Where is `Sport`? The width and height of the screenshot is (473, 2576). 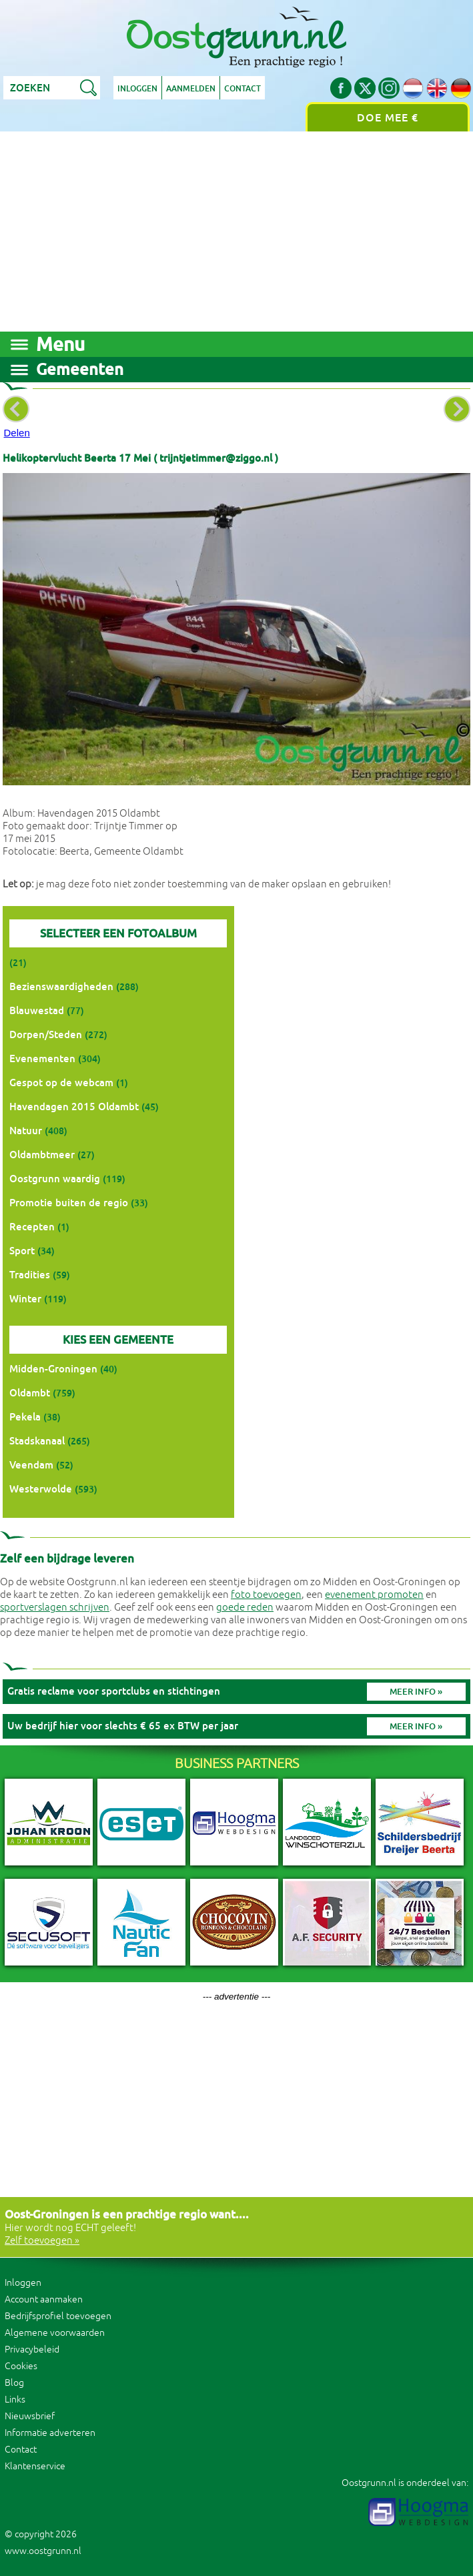
Sport is located at coordinates (22, 1250).